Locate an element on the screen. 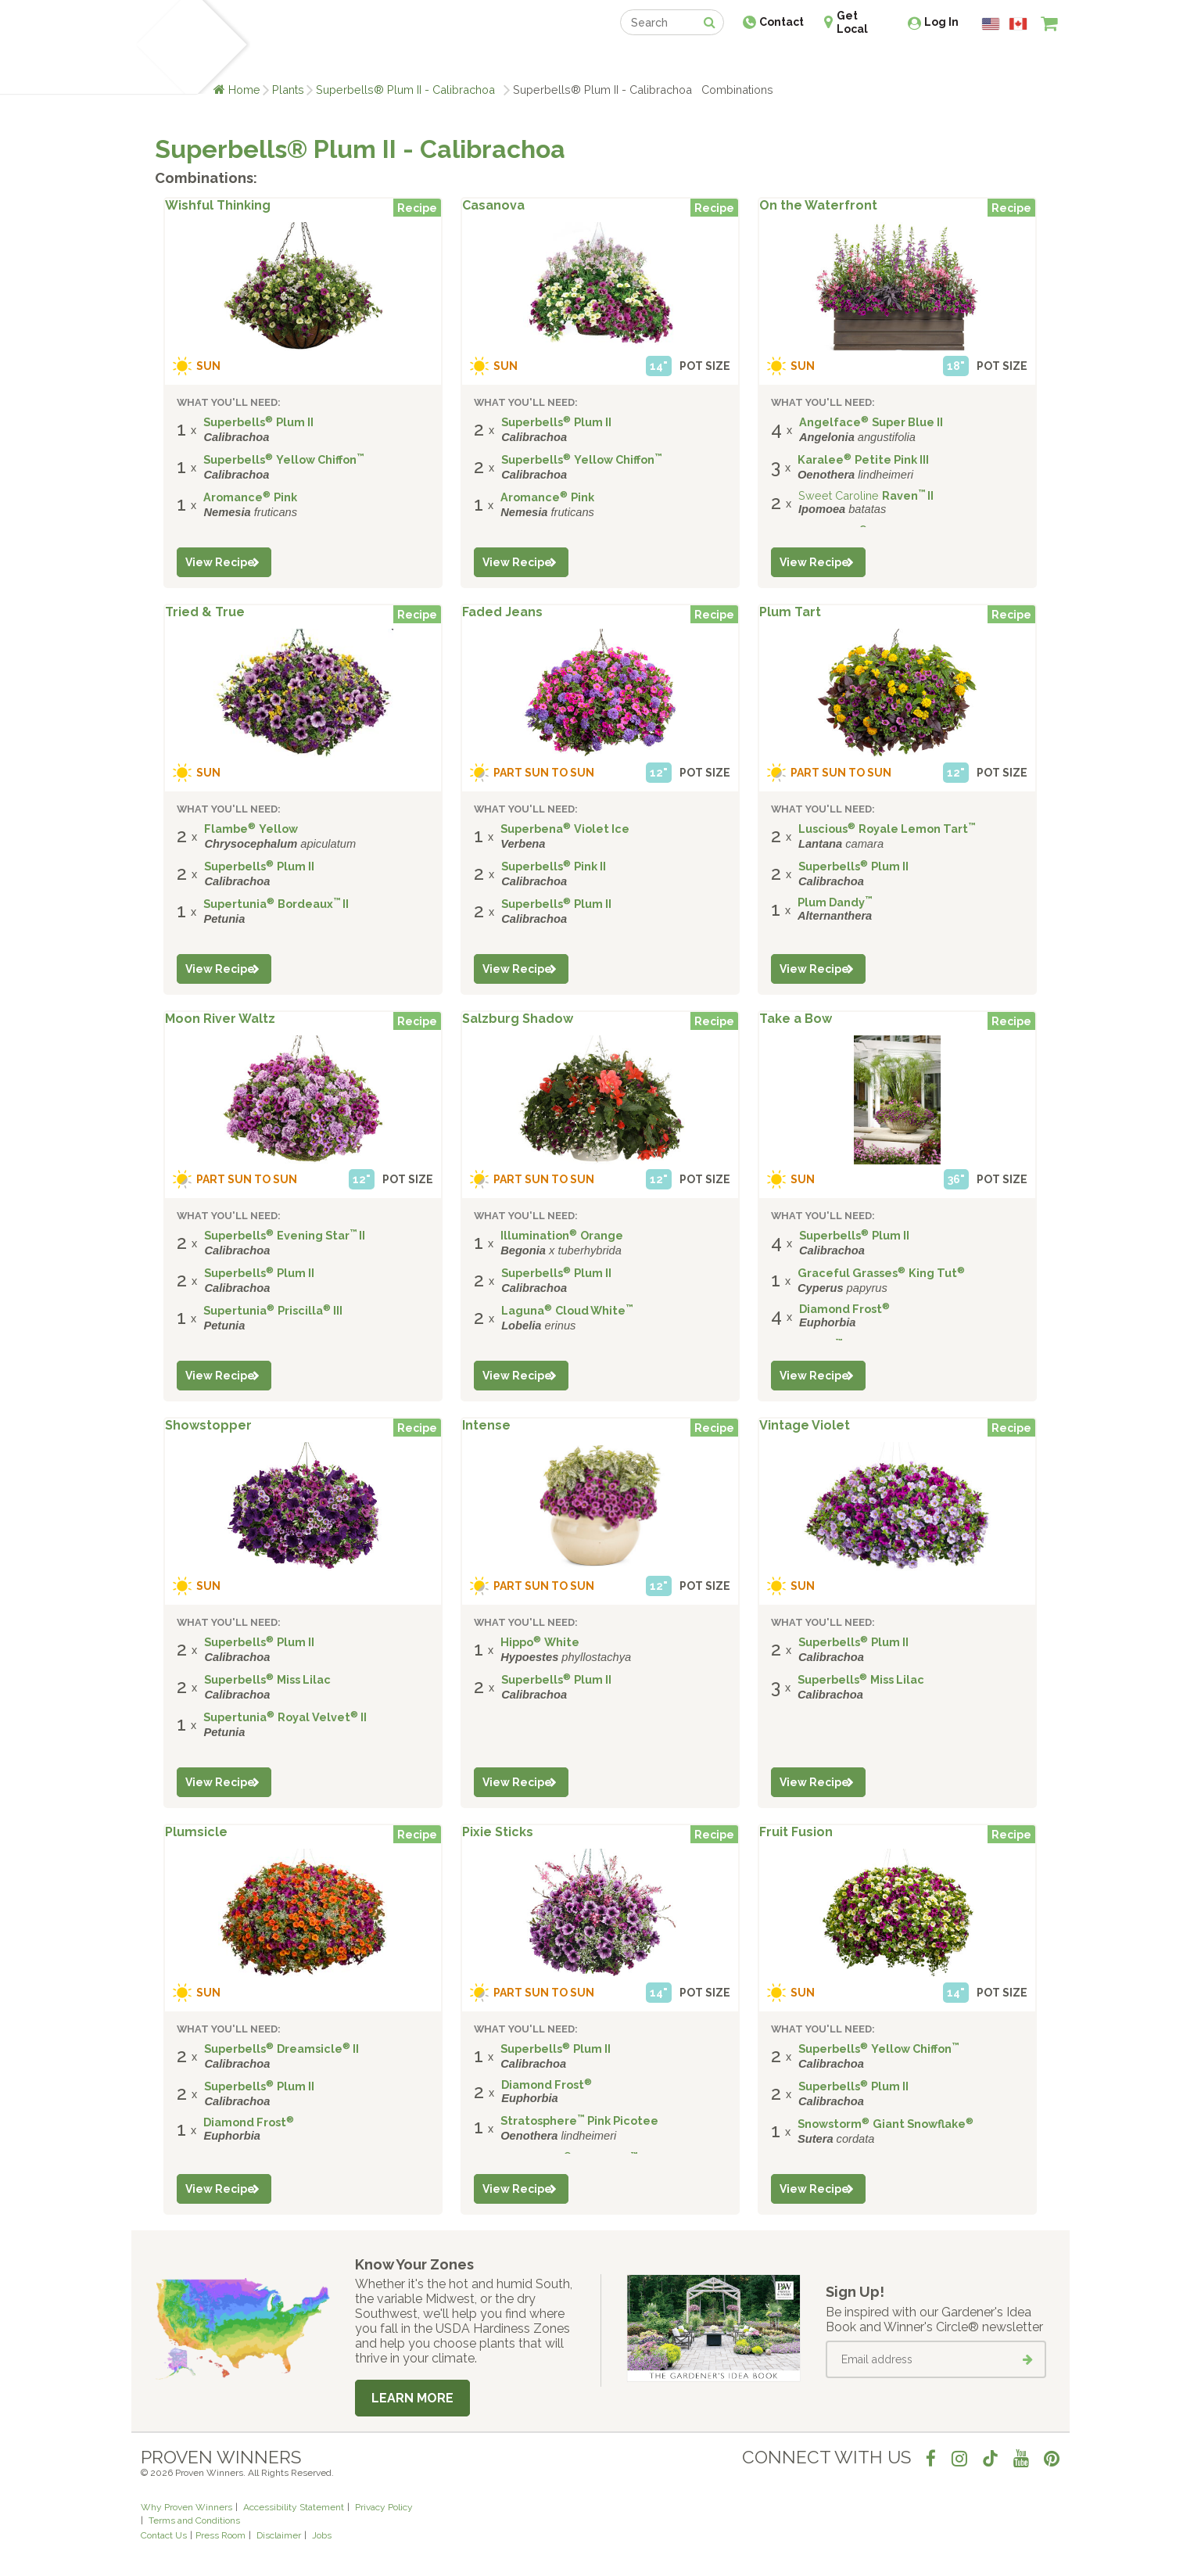 The image size is (1201, 2576). Pixie Sticks is located at coordinates (497, 1832).